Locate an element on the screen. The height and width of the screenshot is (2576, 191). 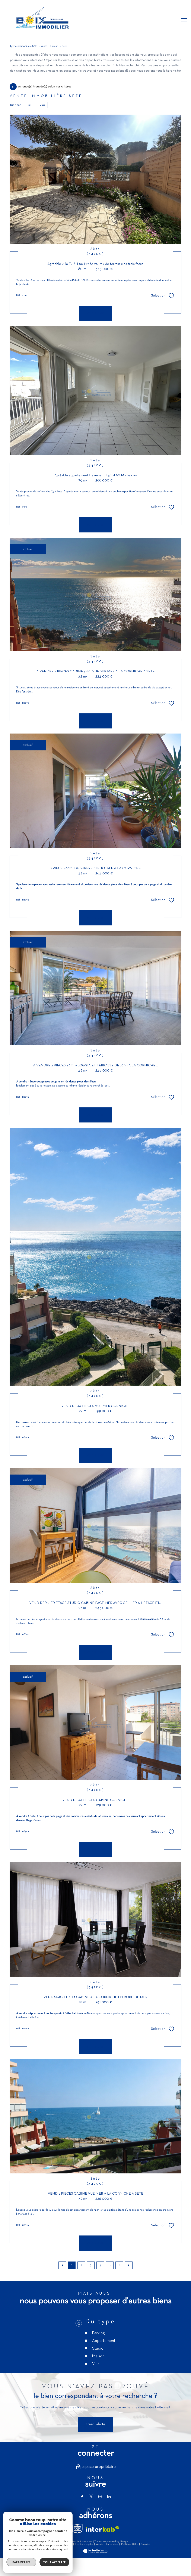
[TRAD_PAMPERO_visiternotrepagelinkedin - Ouverture nouvelle fenêtre] is located at coordinates (108, 2496).